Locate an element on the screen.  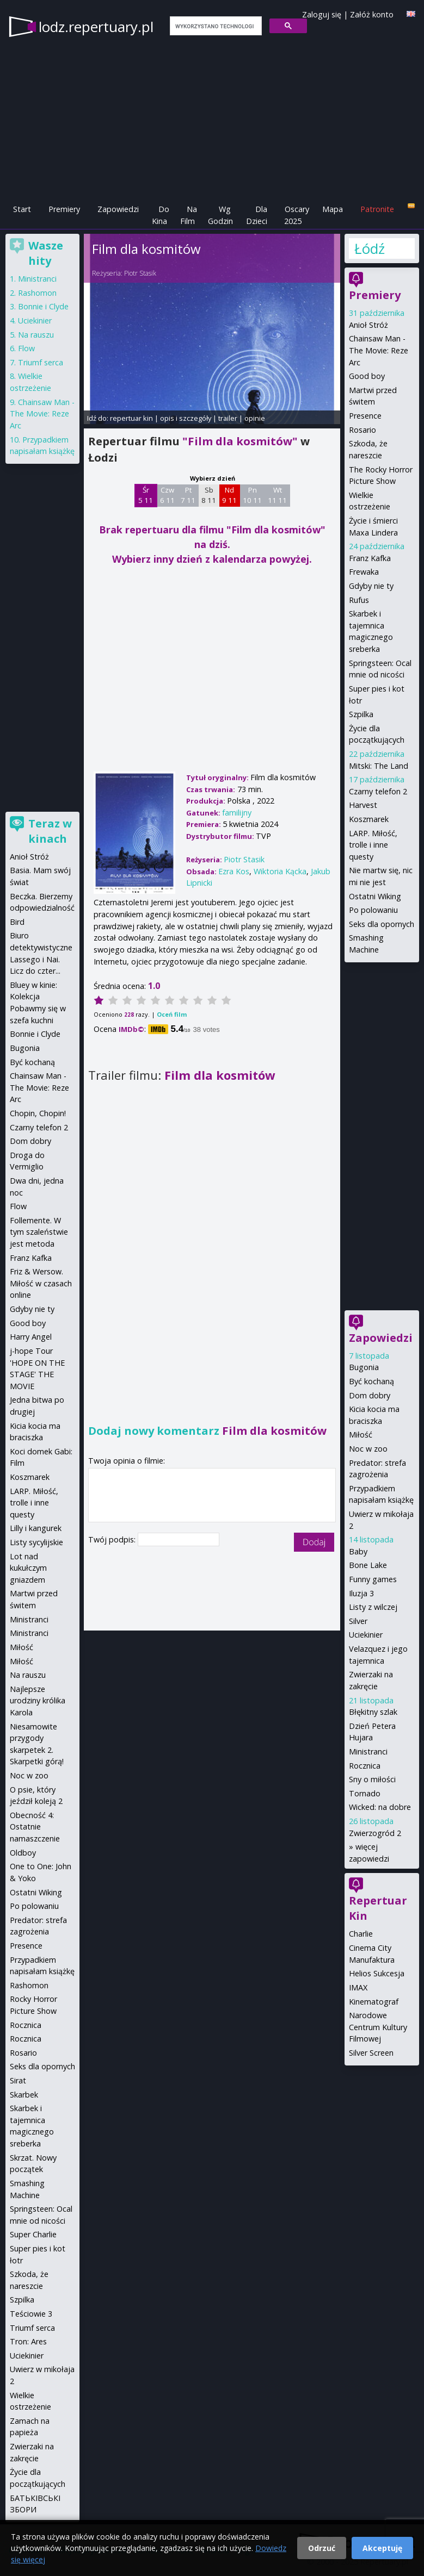
Wicked: na dobre is located at coordinates (380, 1807).